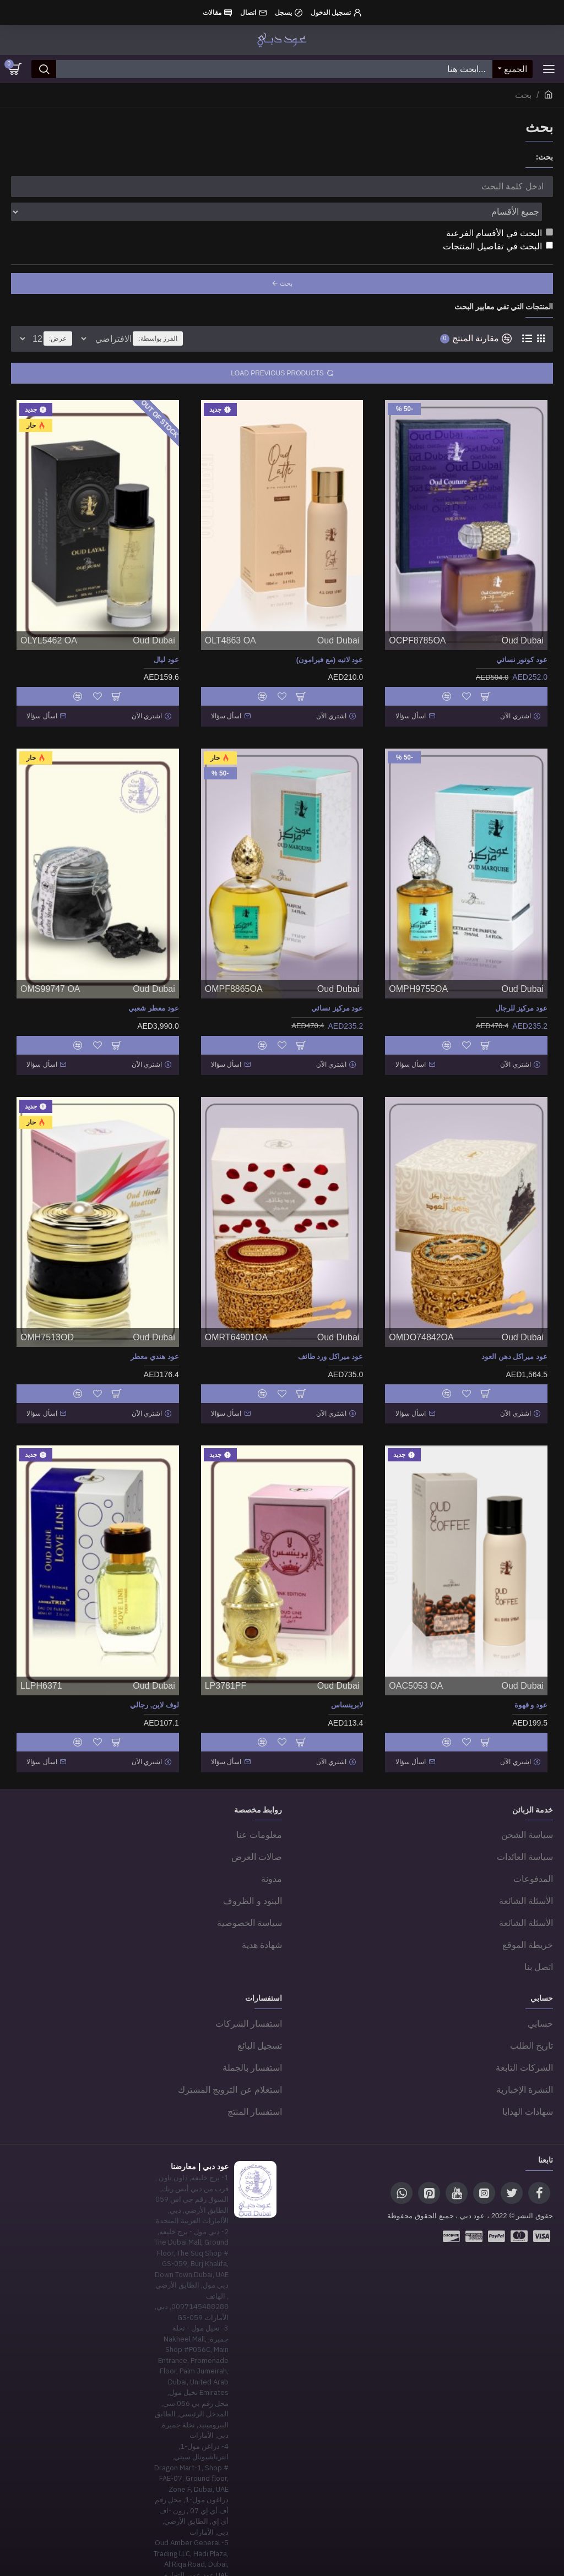 The width and height of the screenshot is (564, 2576). I want to click on لابرينساس, so click(347, 1665).